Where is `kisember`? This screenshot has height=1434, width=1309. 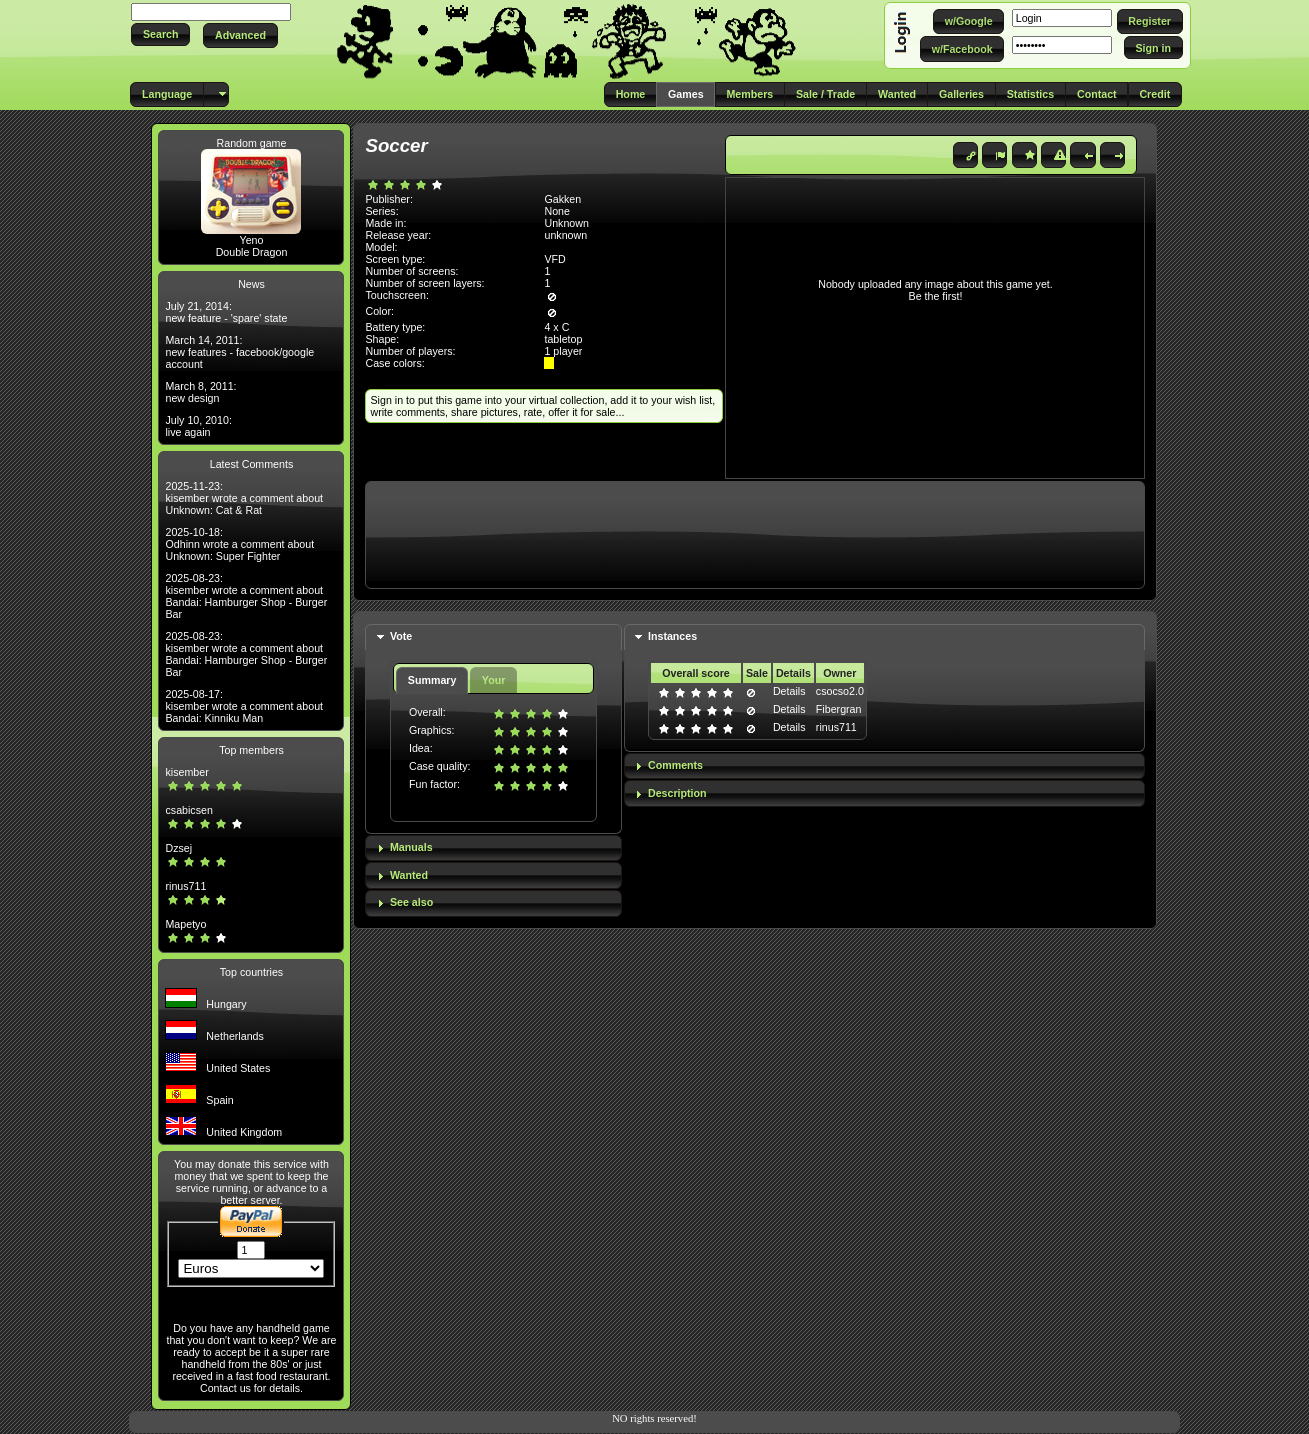
kisember is located at coordinates (186, 772).